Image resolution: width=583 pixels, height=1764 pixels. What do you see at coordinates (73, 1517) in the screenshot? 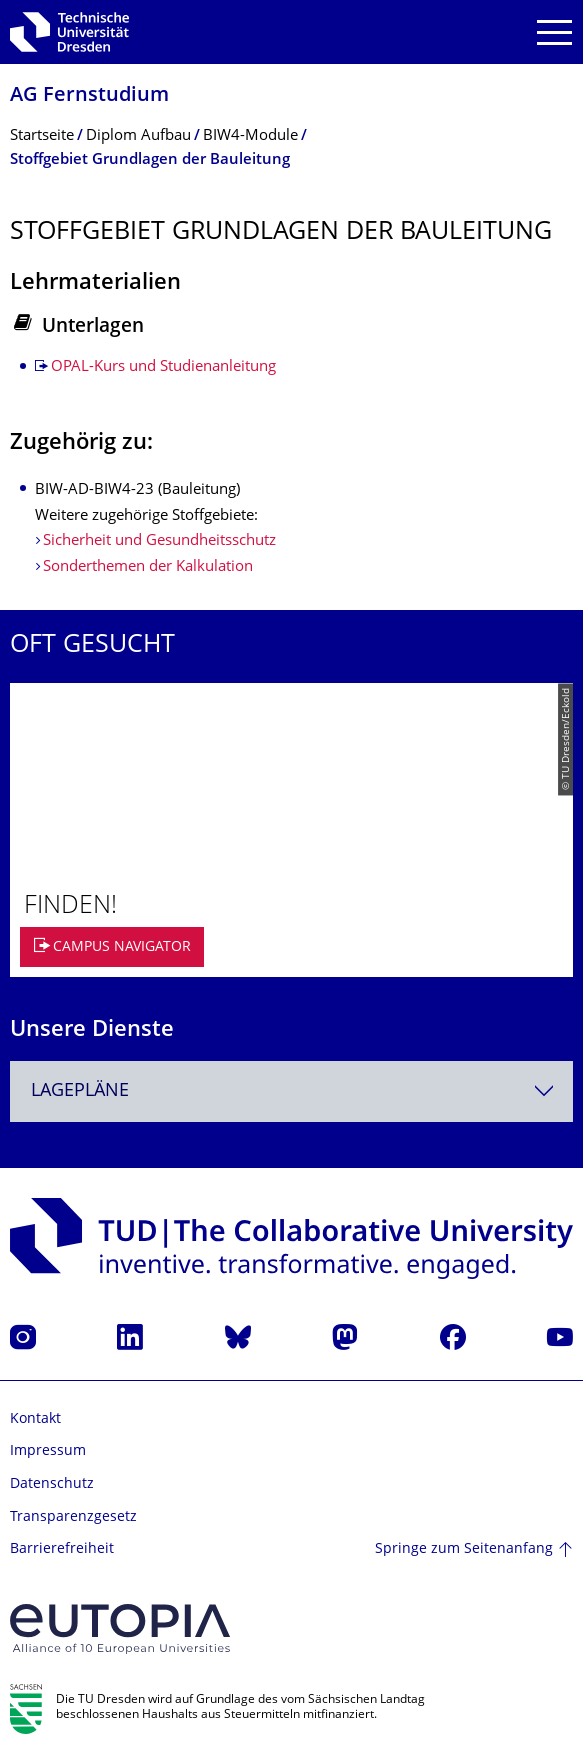
I see `Transparenzgesetz` at bounding box center [73, 1517].